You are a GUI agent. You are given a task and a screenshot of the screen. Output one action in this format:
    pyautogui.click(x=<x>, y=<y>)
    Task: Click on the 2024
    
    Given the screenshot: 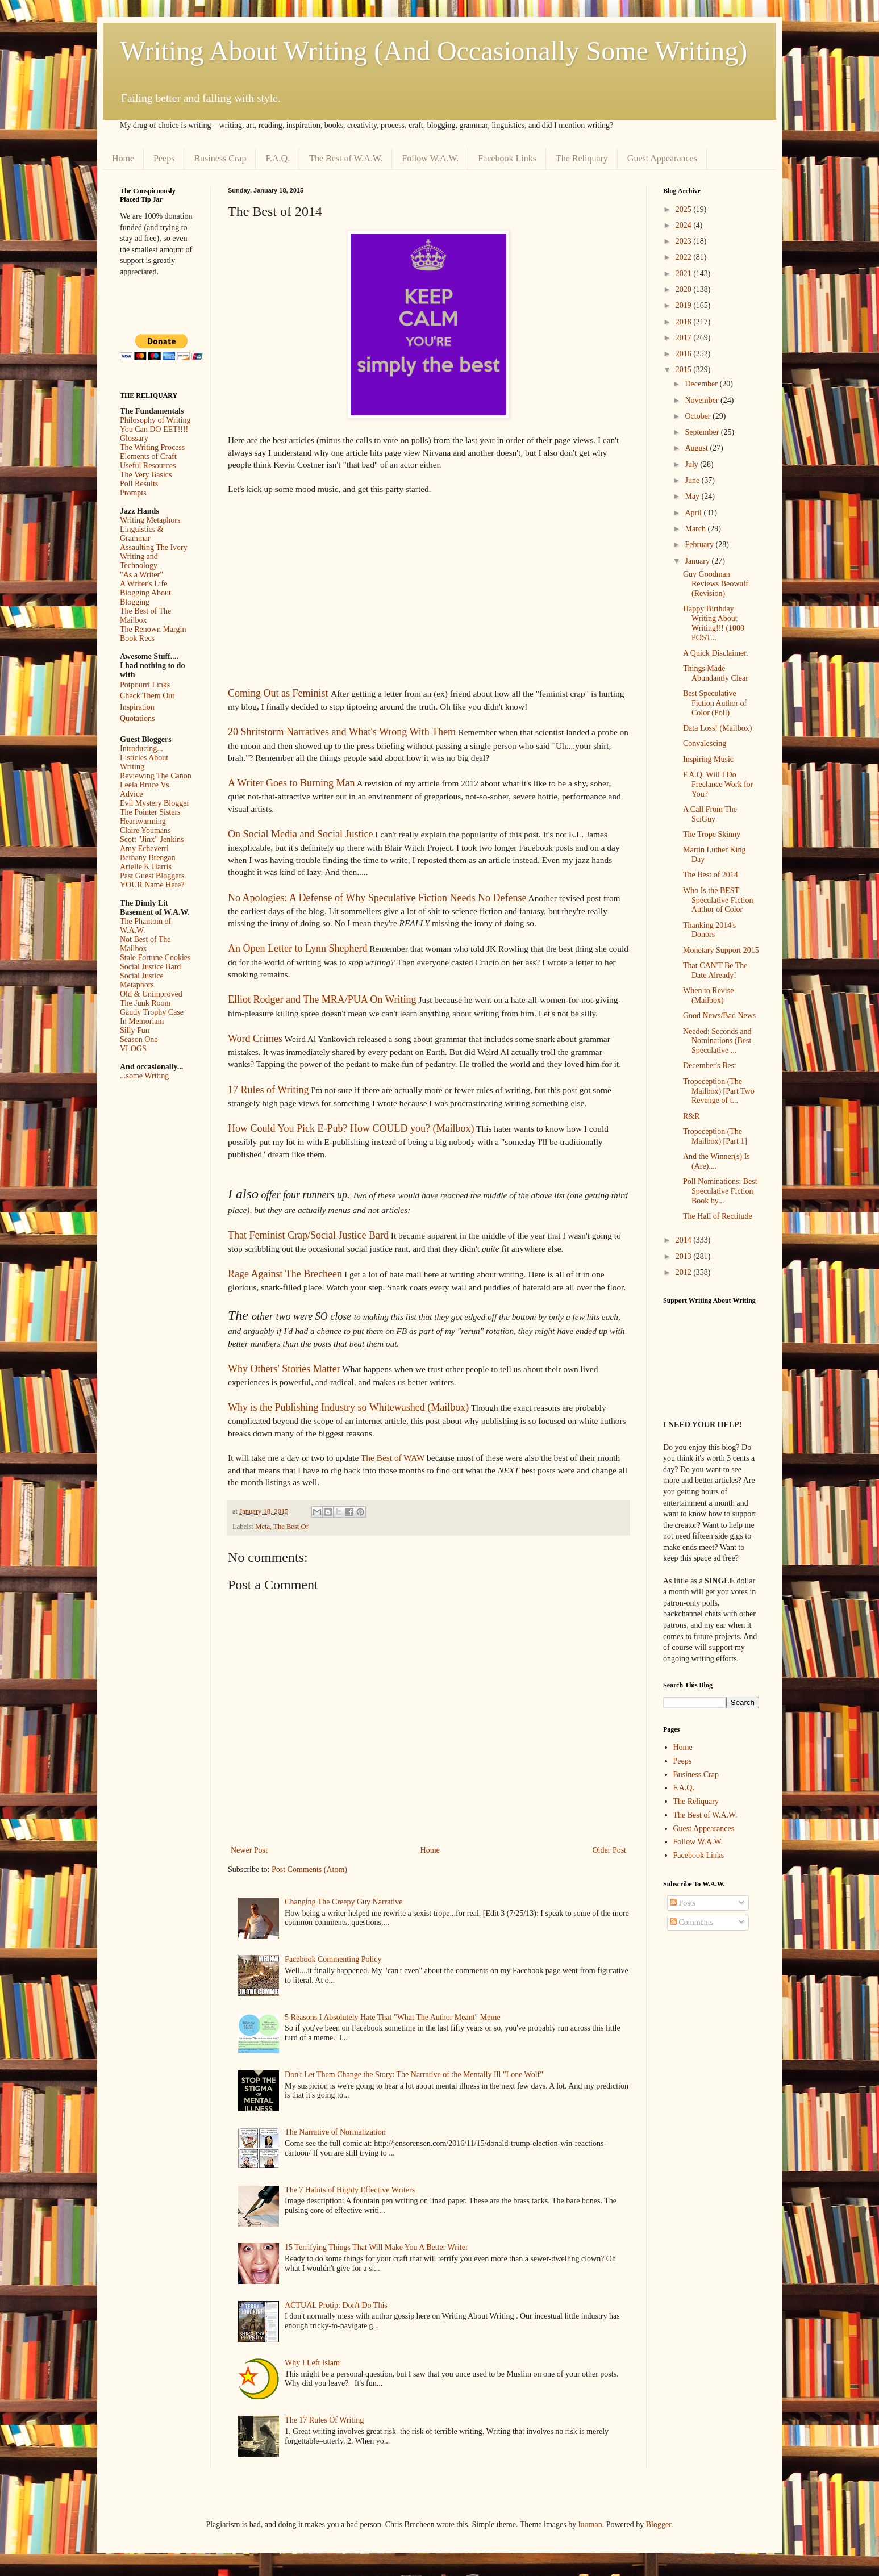 What is the action you would take?
    pyautogui.click(x=685, y=225)
    